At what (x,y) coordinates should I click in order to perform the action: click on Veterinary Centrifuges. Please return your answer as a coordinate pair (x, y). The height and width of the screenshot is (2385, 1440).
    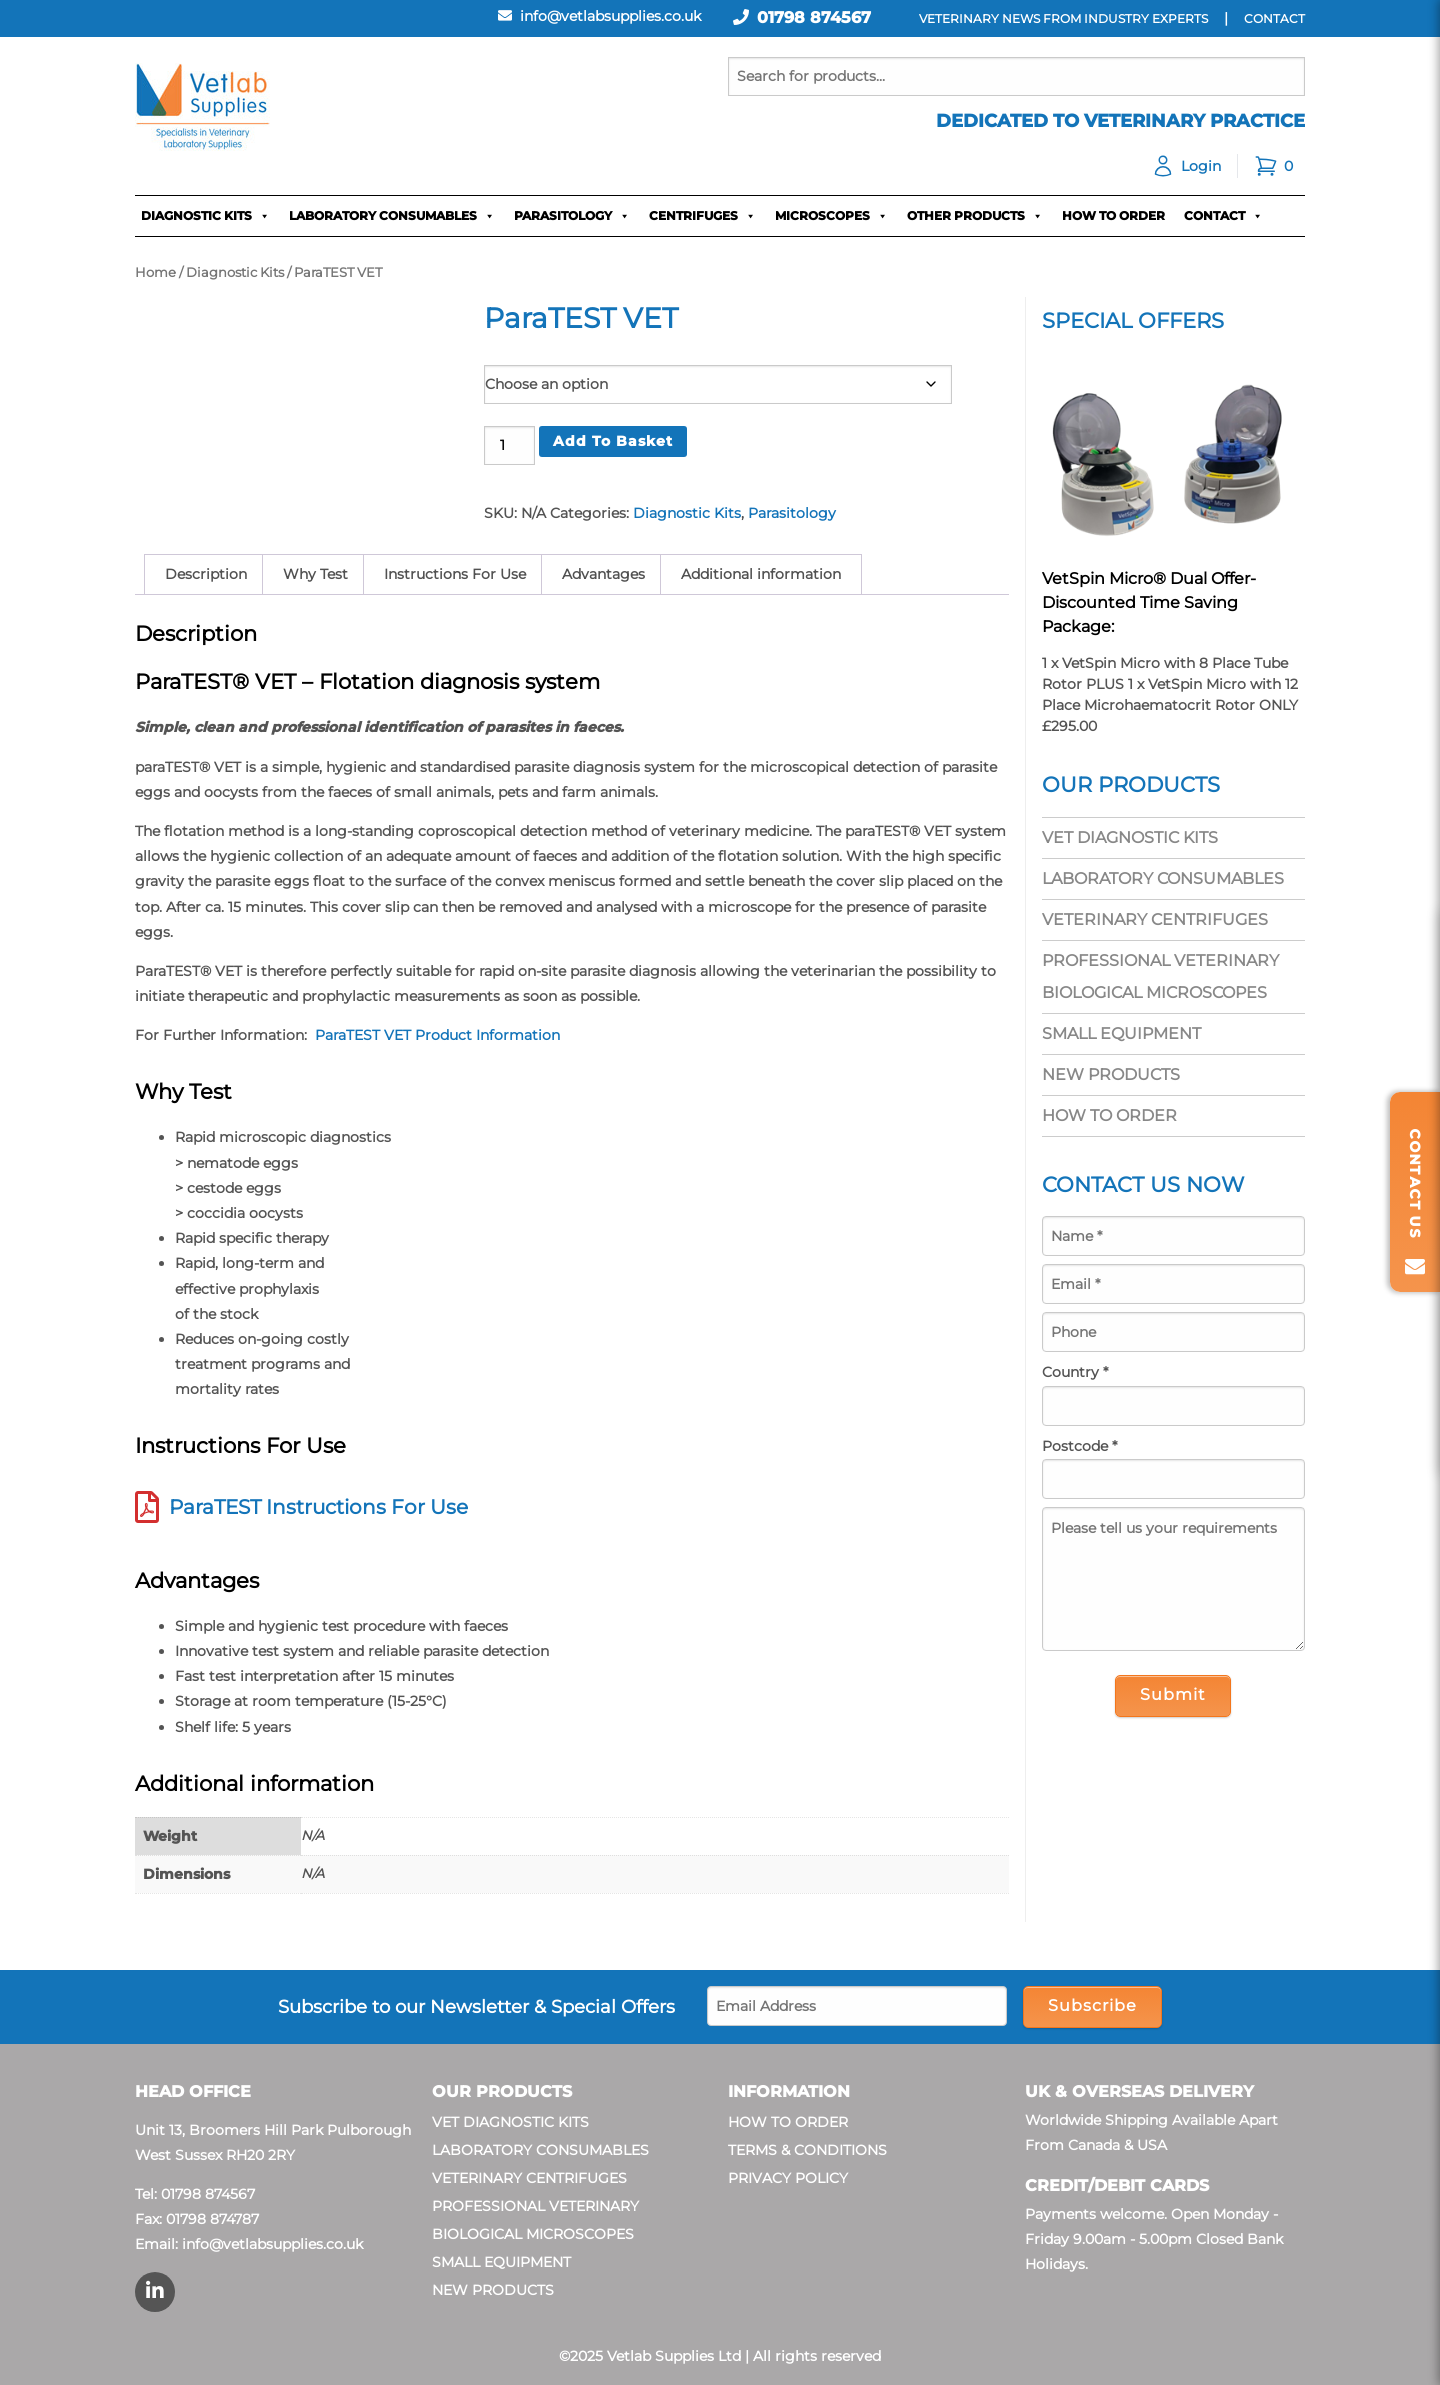
    Looking at the image, I should click on (1155, 919).